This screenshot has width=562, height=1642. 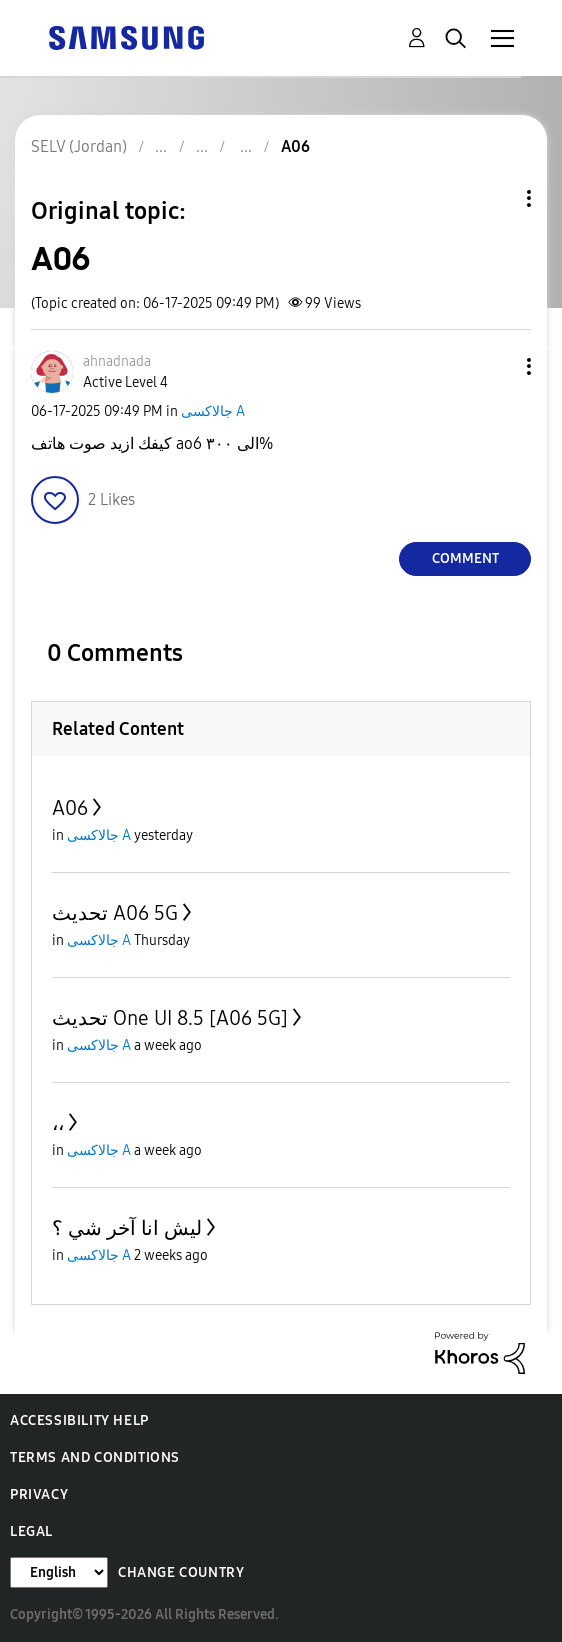 What do you see at coordinates (95, 1457) in the screenshot?
I see `Terms and Conditions` at bounding box center [95, 1457].